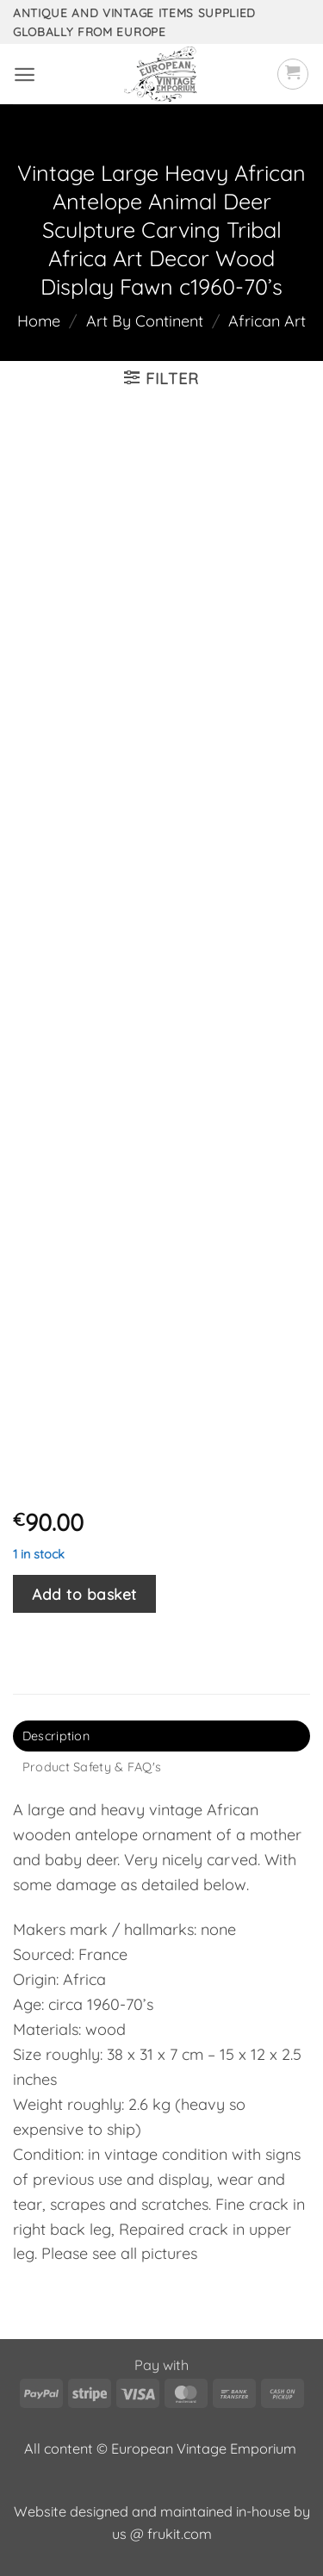  I want to click on frukit.com, so click(179, 2533).